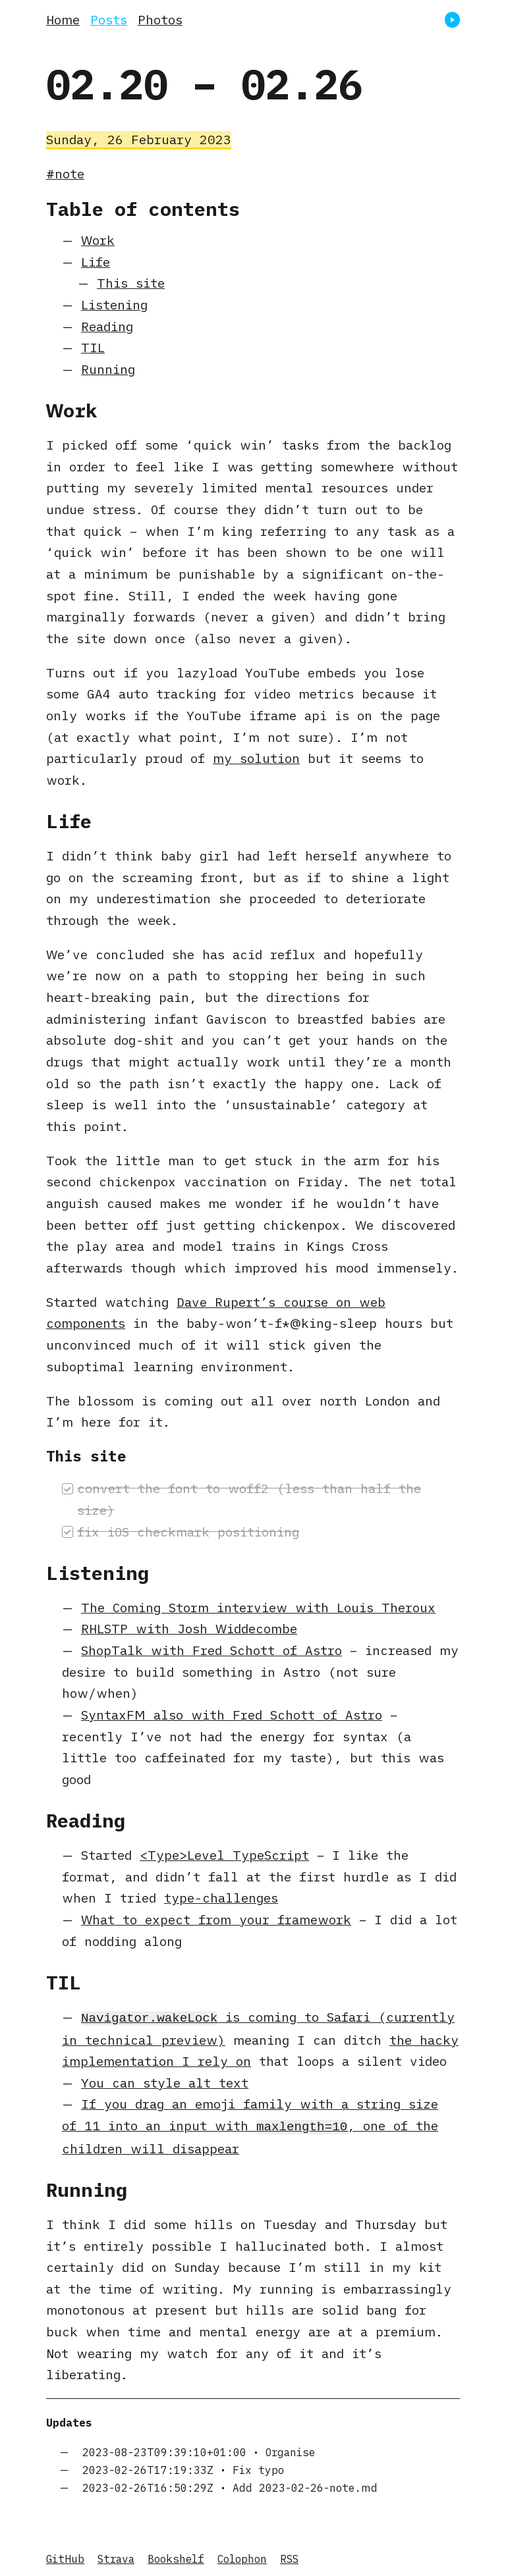 This screenshot has height=2576, width=506. I want to click on note, so click(69, 173).